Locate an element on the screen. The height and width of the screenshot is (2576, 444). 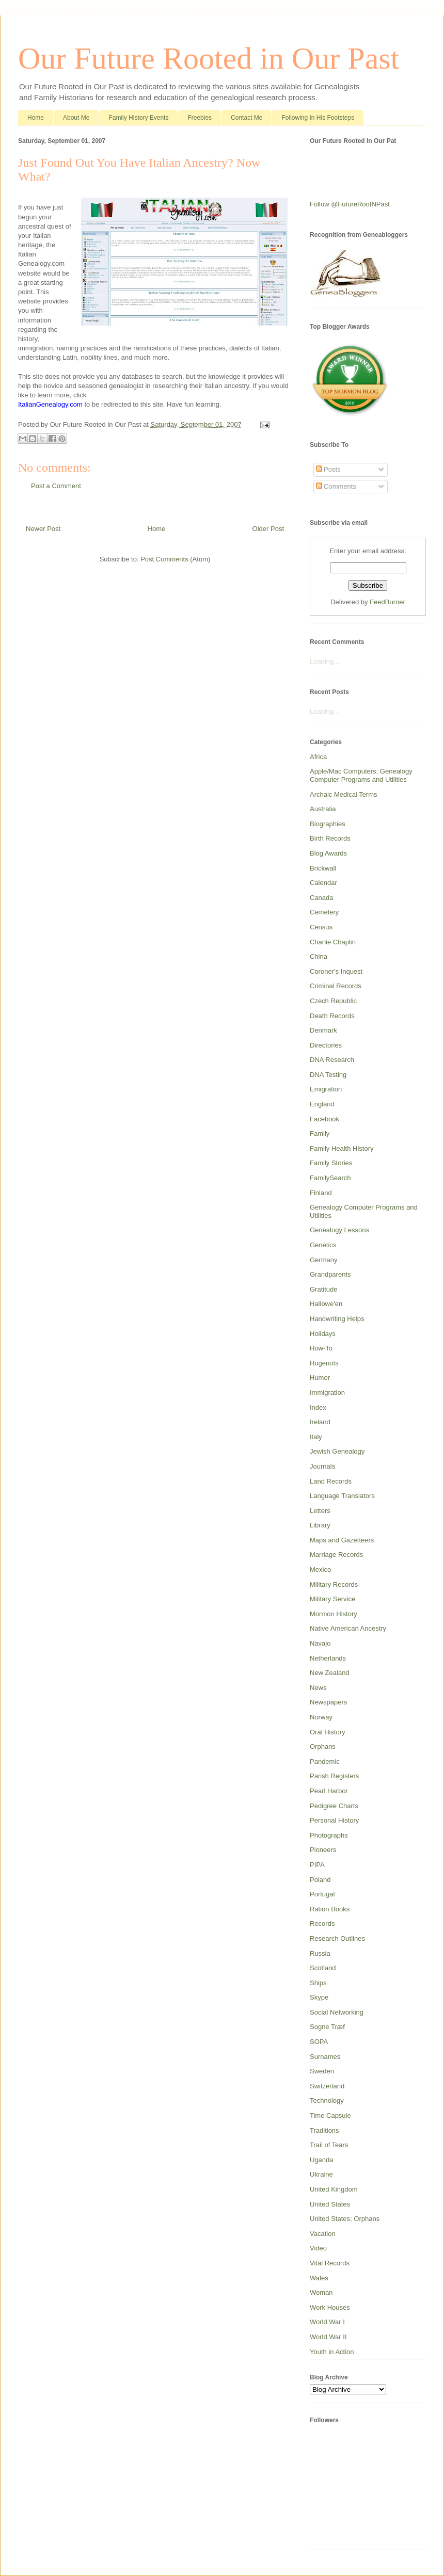
Post a Comment is located at coordinates (56, 486).